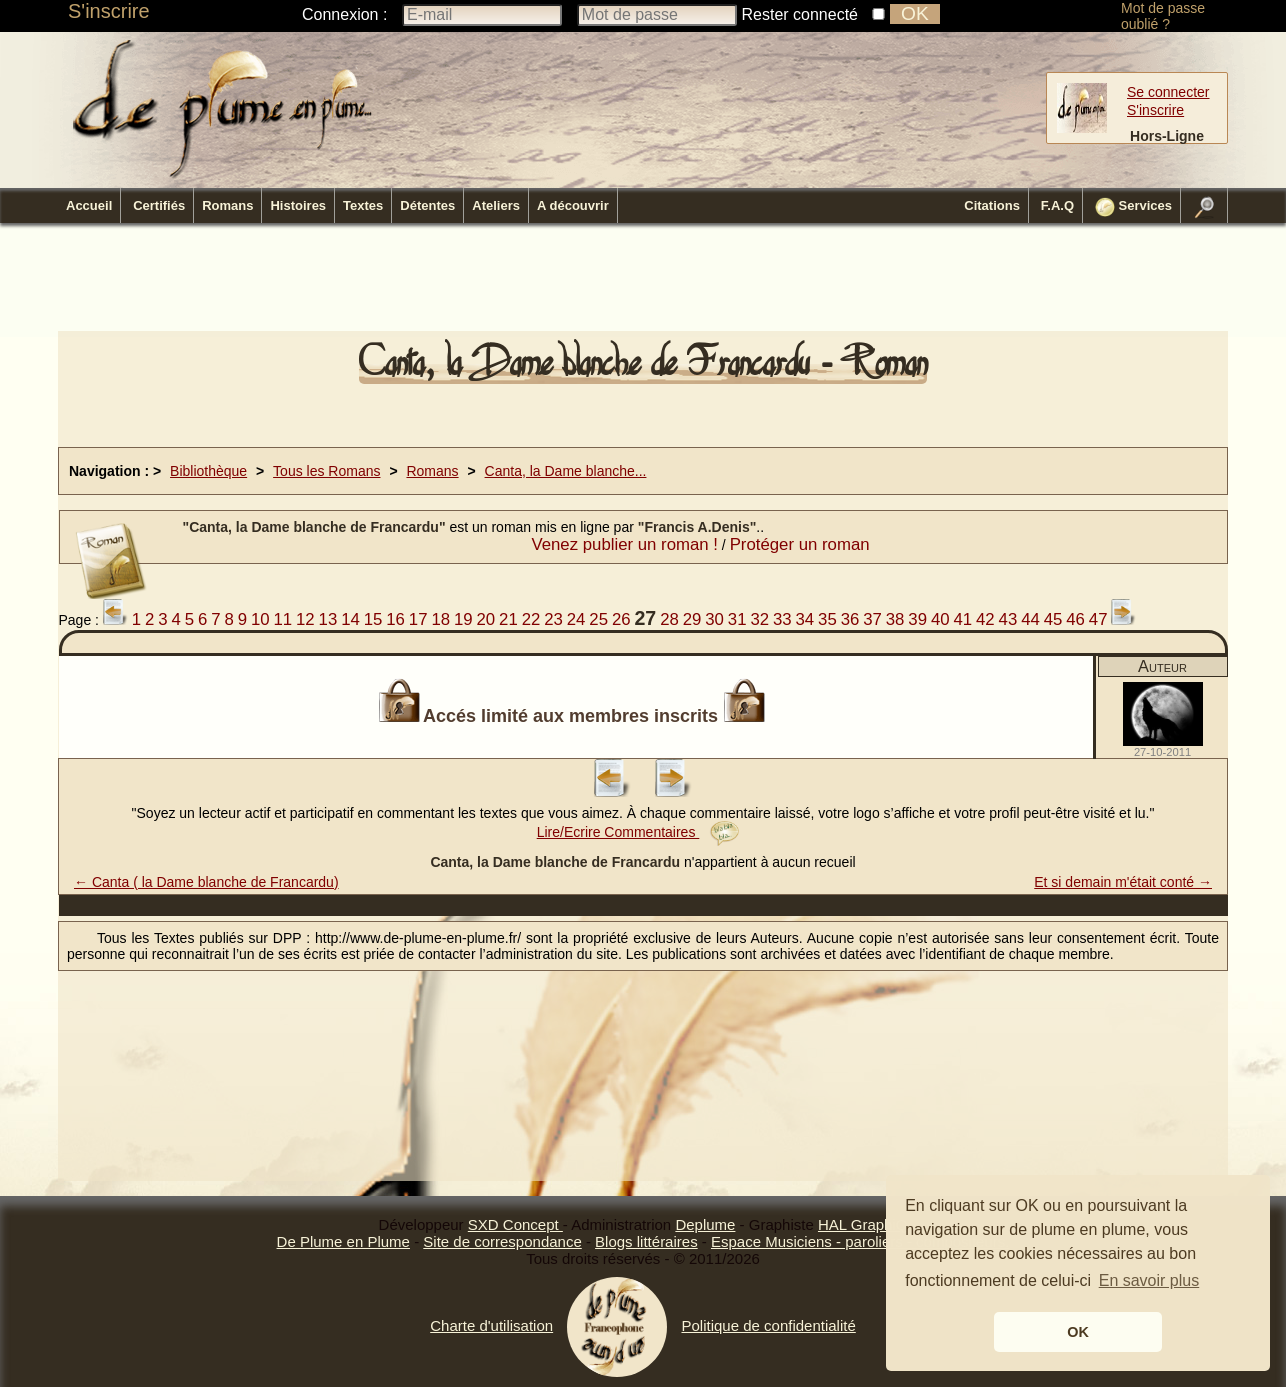 The height and width of the screenshot is (1387, 1286). Describe the element at coordinates (1098, 619) in the screenshot. I see `47` at that location.